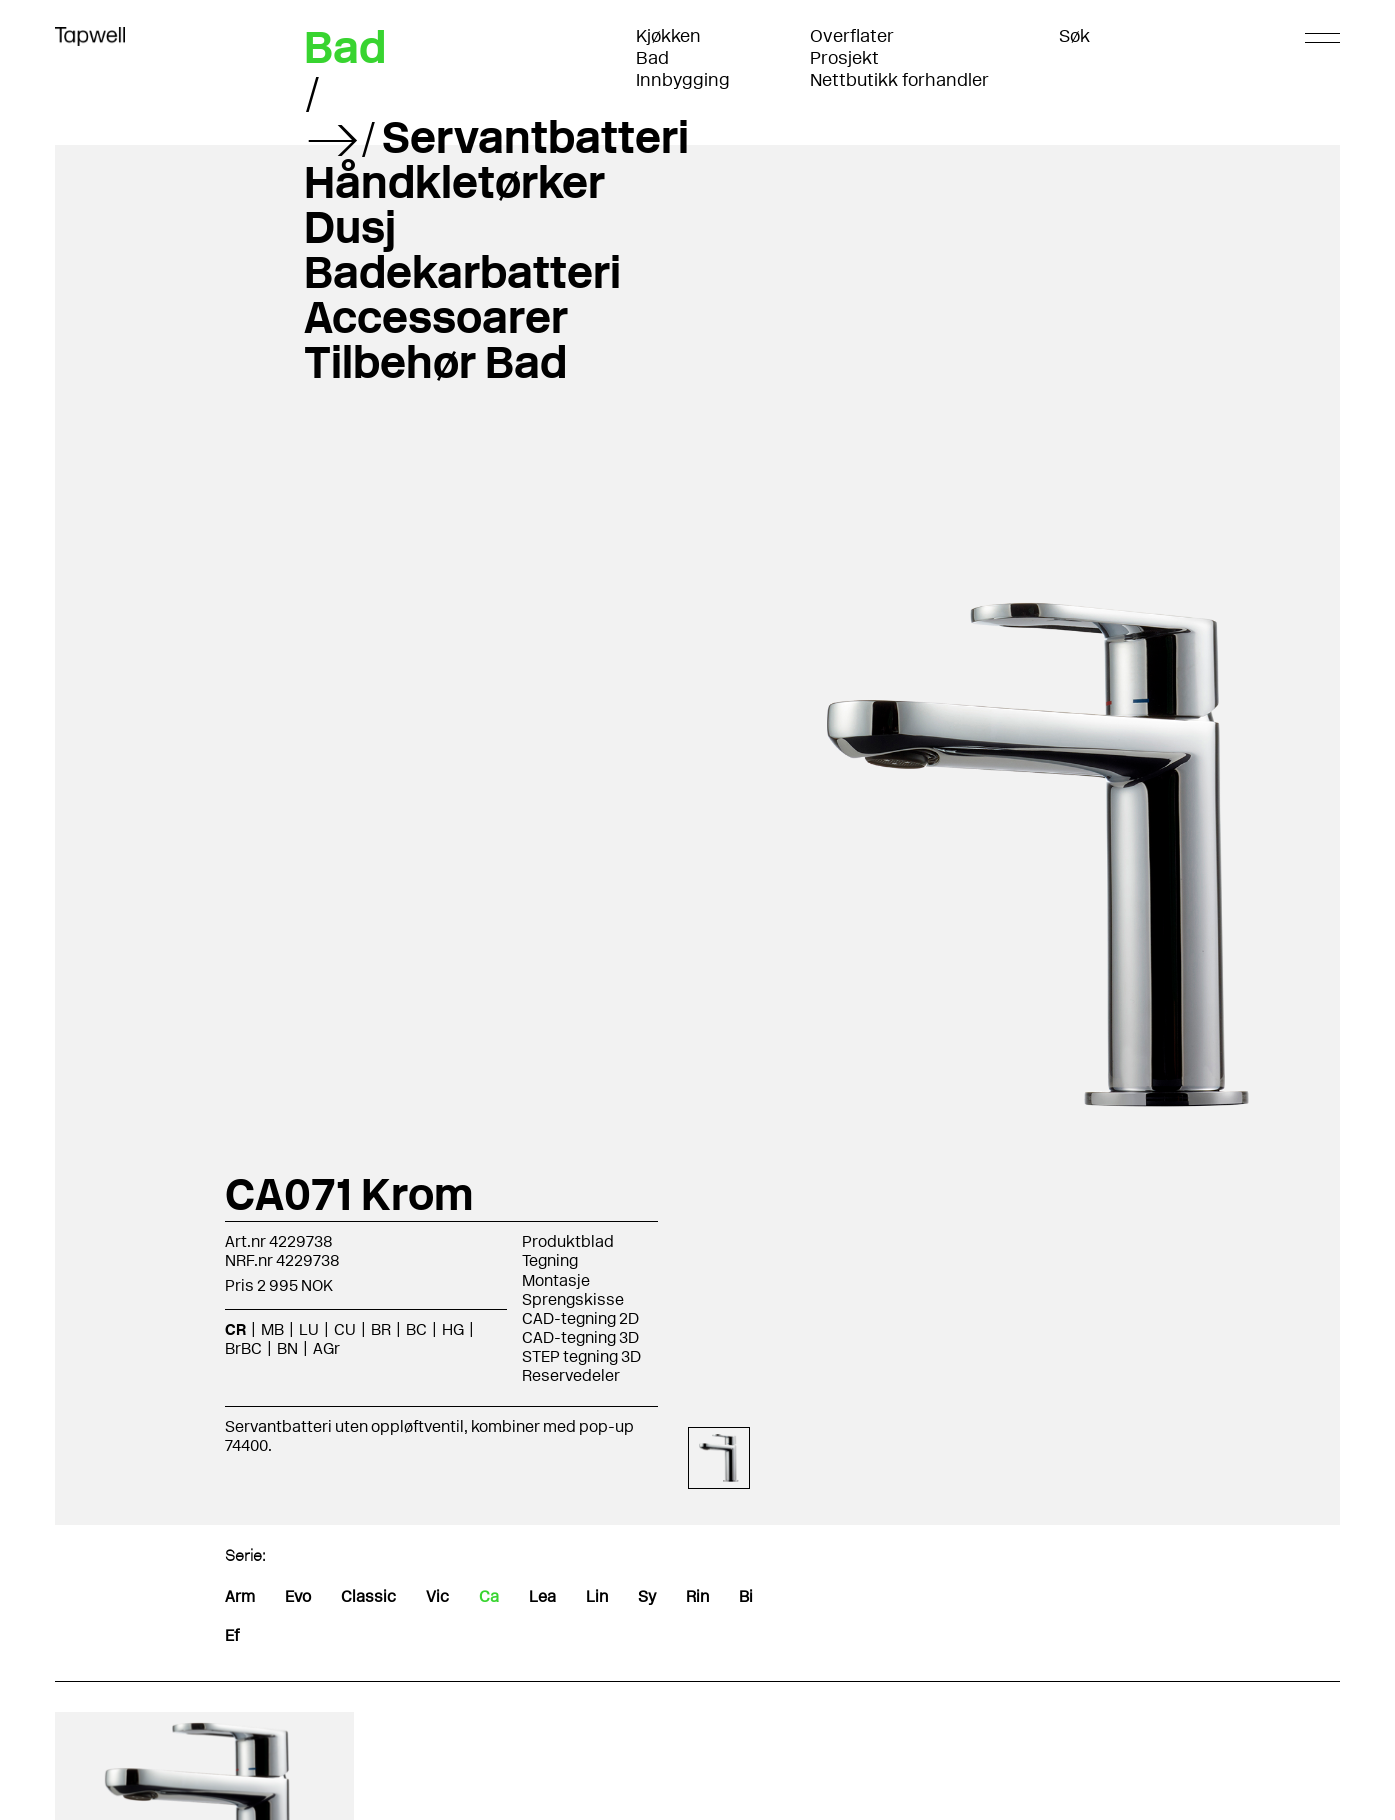  Describe the element at coordinates (462, 272) in the screenshot. I see `Badekarbatteri` at that location.